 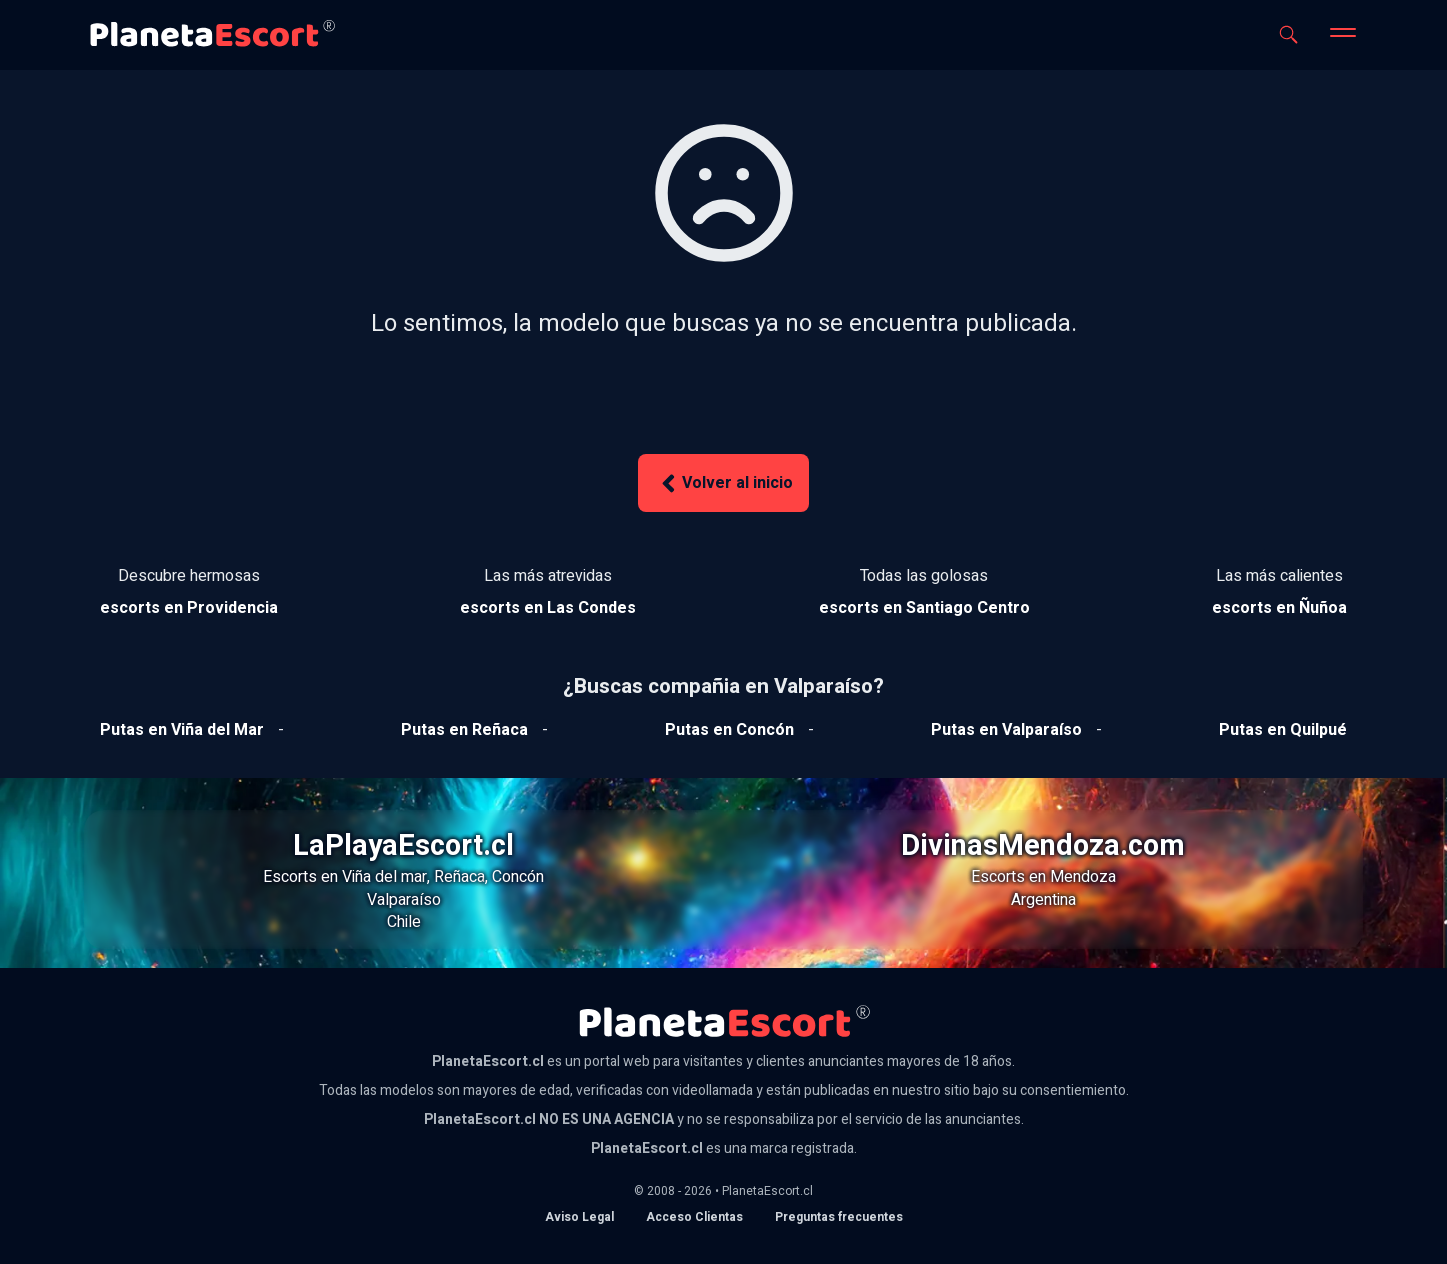 What do you see at coordinates (1083, 877) in the screenshot?
I see `Mendoza` at bounding box center [1083, 877].